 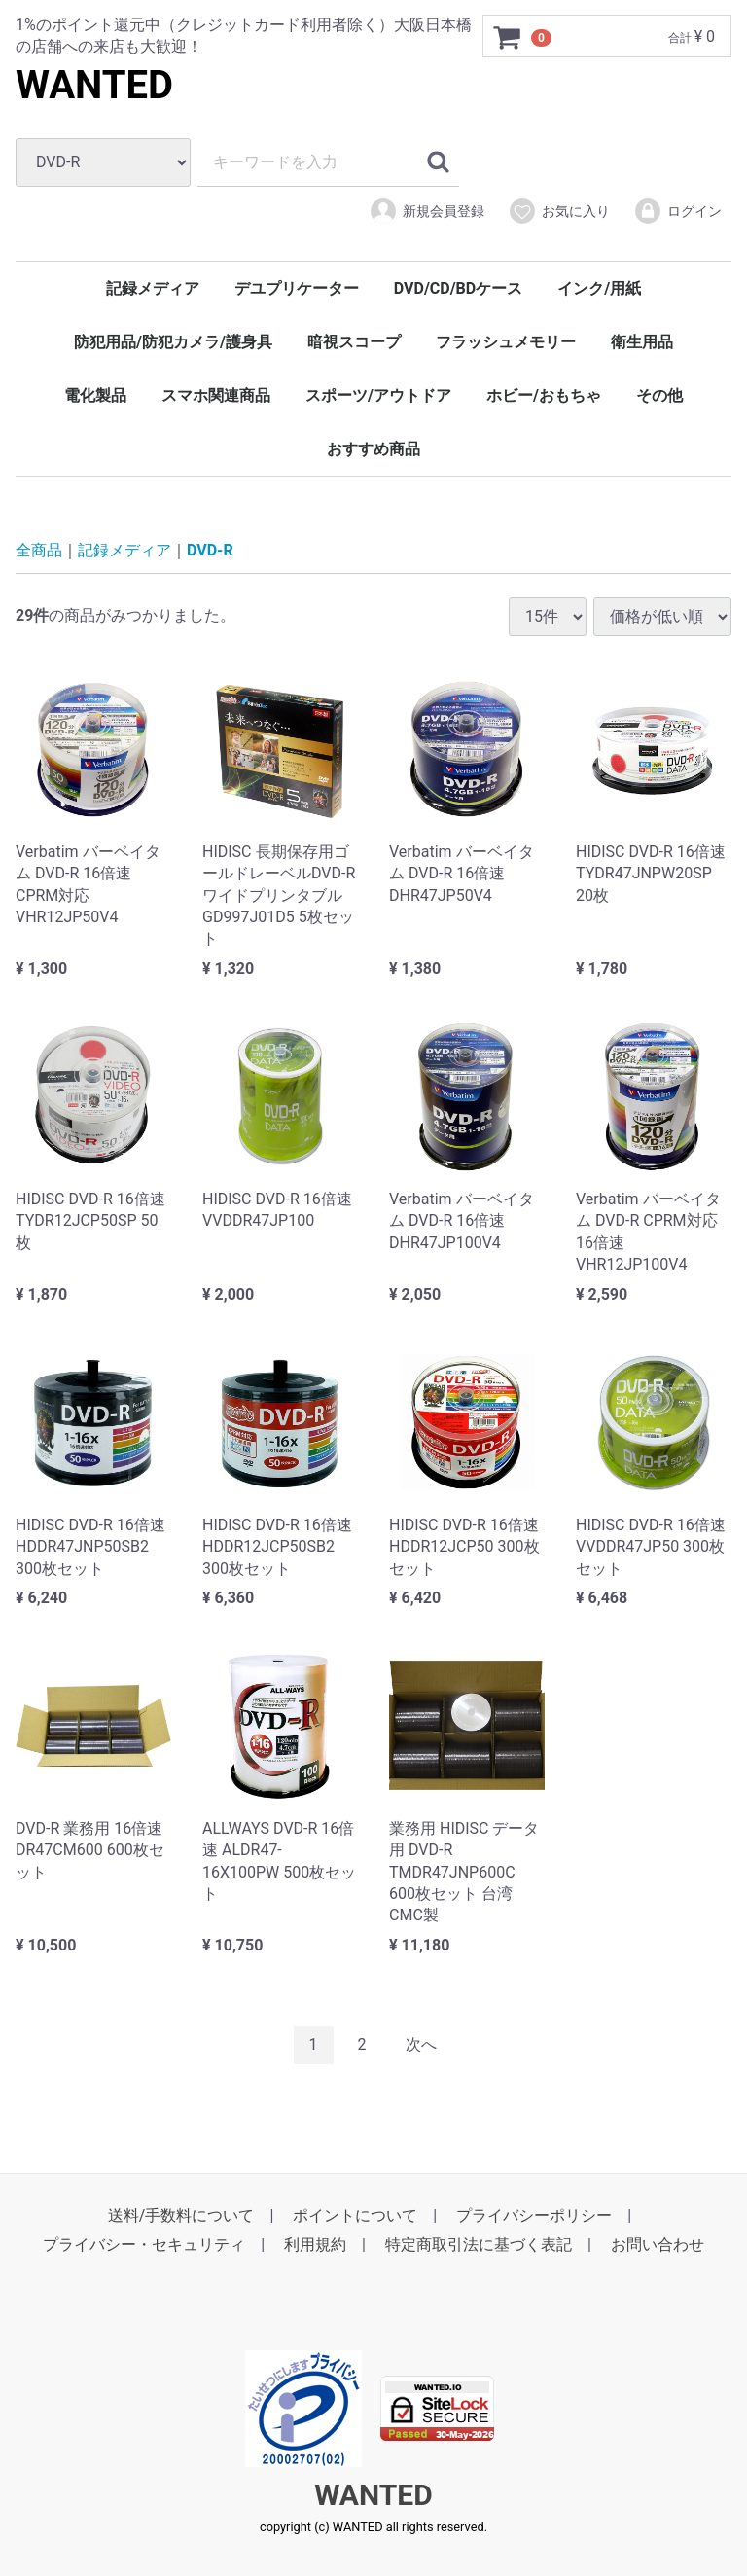 I want to click on 全商品, so click(x=39, y=550).